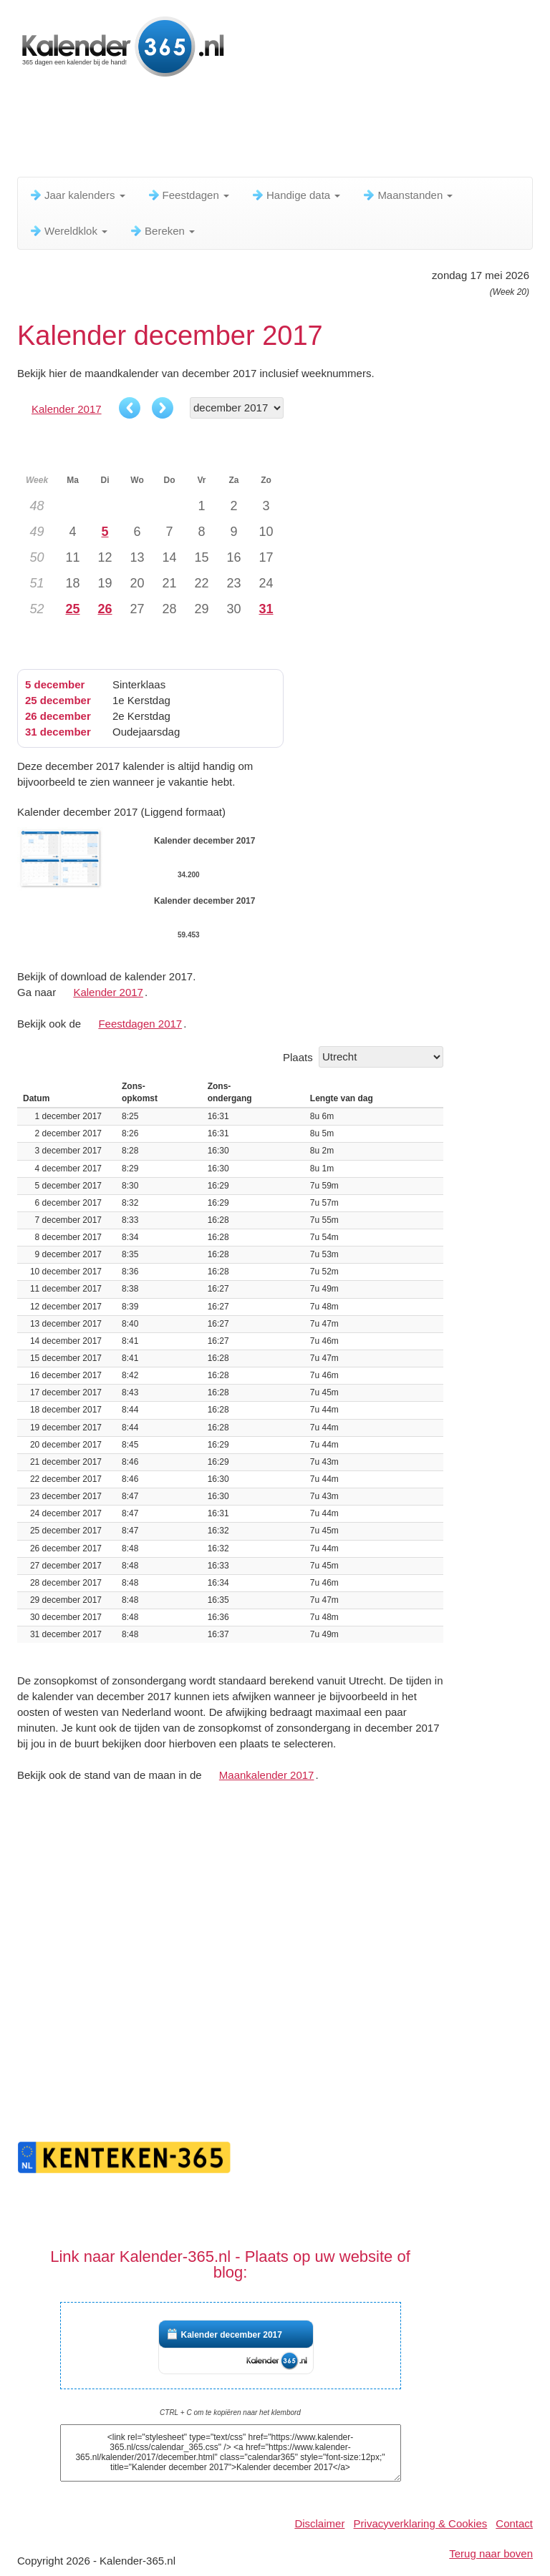 The height and width of the screenshot is (2576, 550). What do you see at coordinates (231, 2335) in the screenshot?
I see `Kalender december 2017` at bounding box center [231, 2335].